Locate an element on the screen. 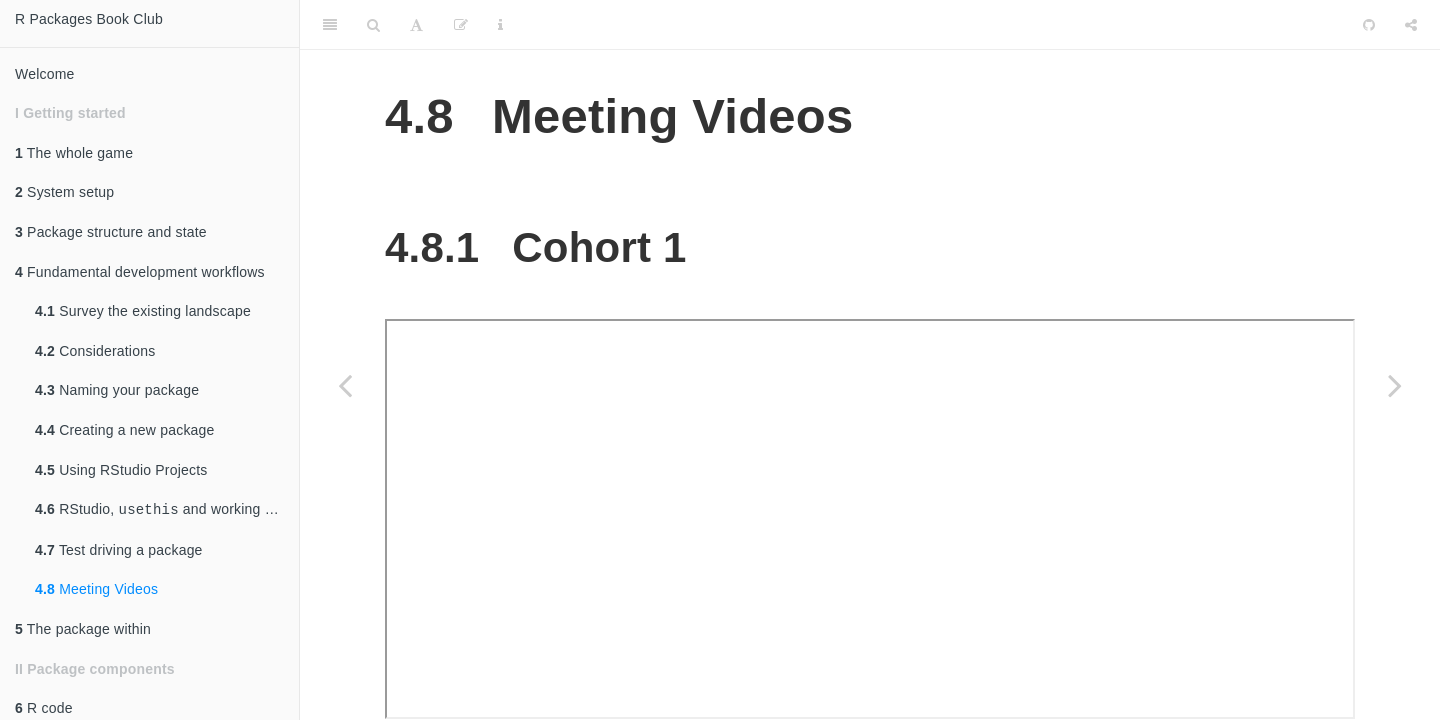 The width and height of the screenshot is (1440, 720). Meeting Videos is located at coordinates (96, 589).